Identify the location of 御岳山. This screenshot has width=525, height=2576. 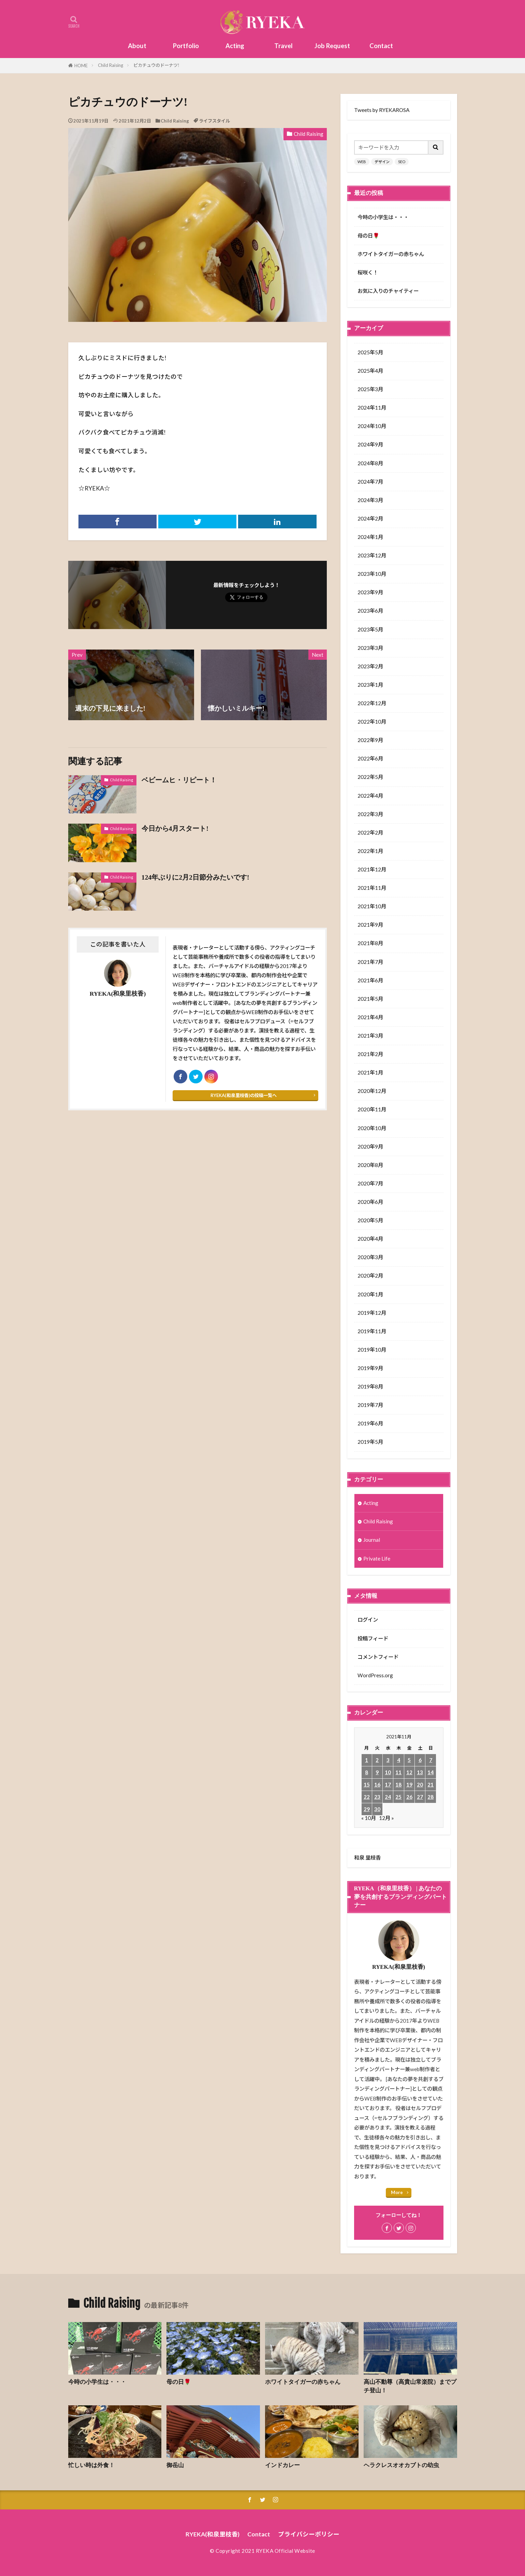
(175, 2465).